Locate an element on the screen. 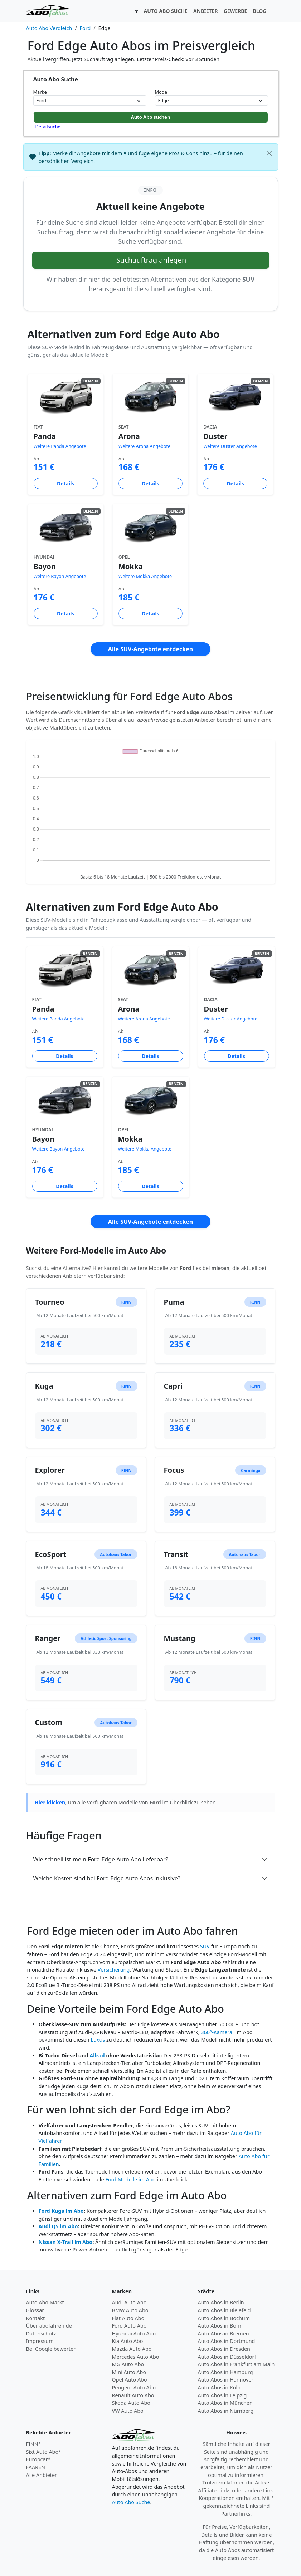 This screenshot has width=301, height=2576. Welche Kosten sind bei Ford Edge Auto Abos inklusive? is located at coordinates (106, 1878).